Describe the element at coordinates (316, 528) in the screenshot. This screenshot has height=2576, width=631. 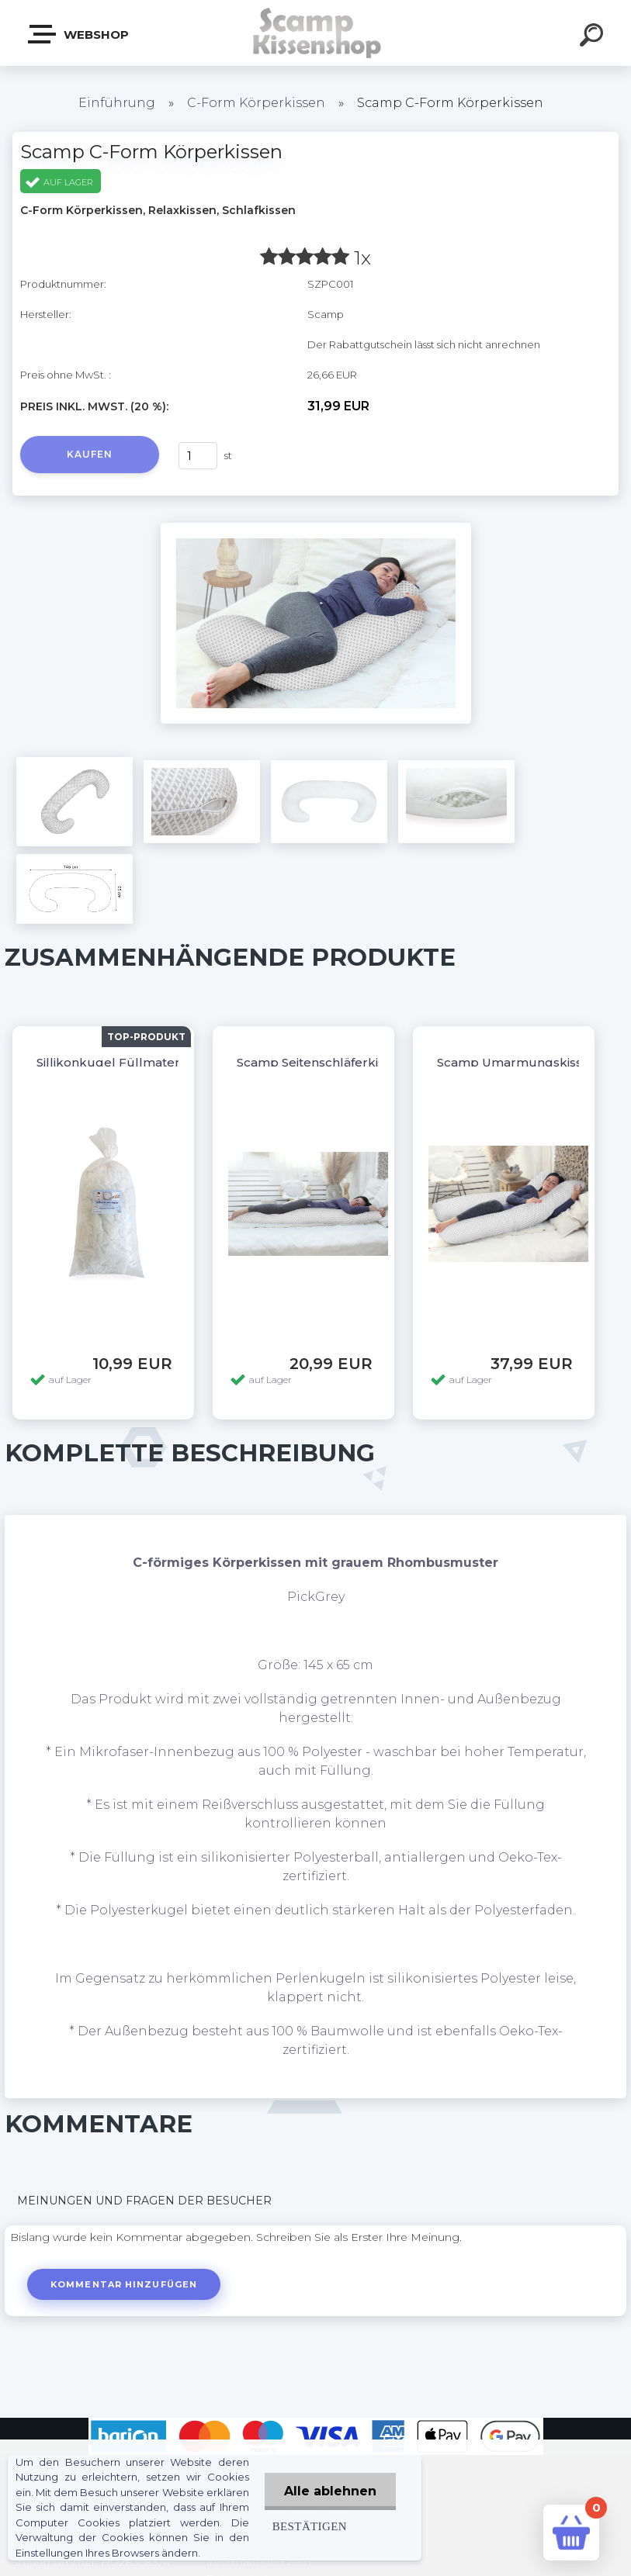
I see `[Scamp C-Form Körperkissen]` at that location.